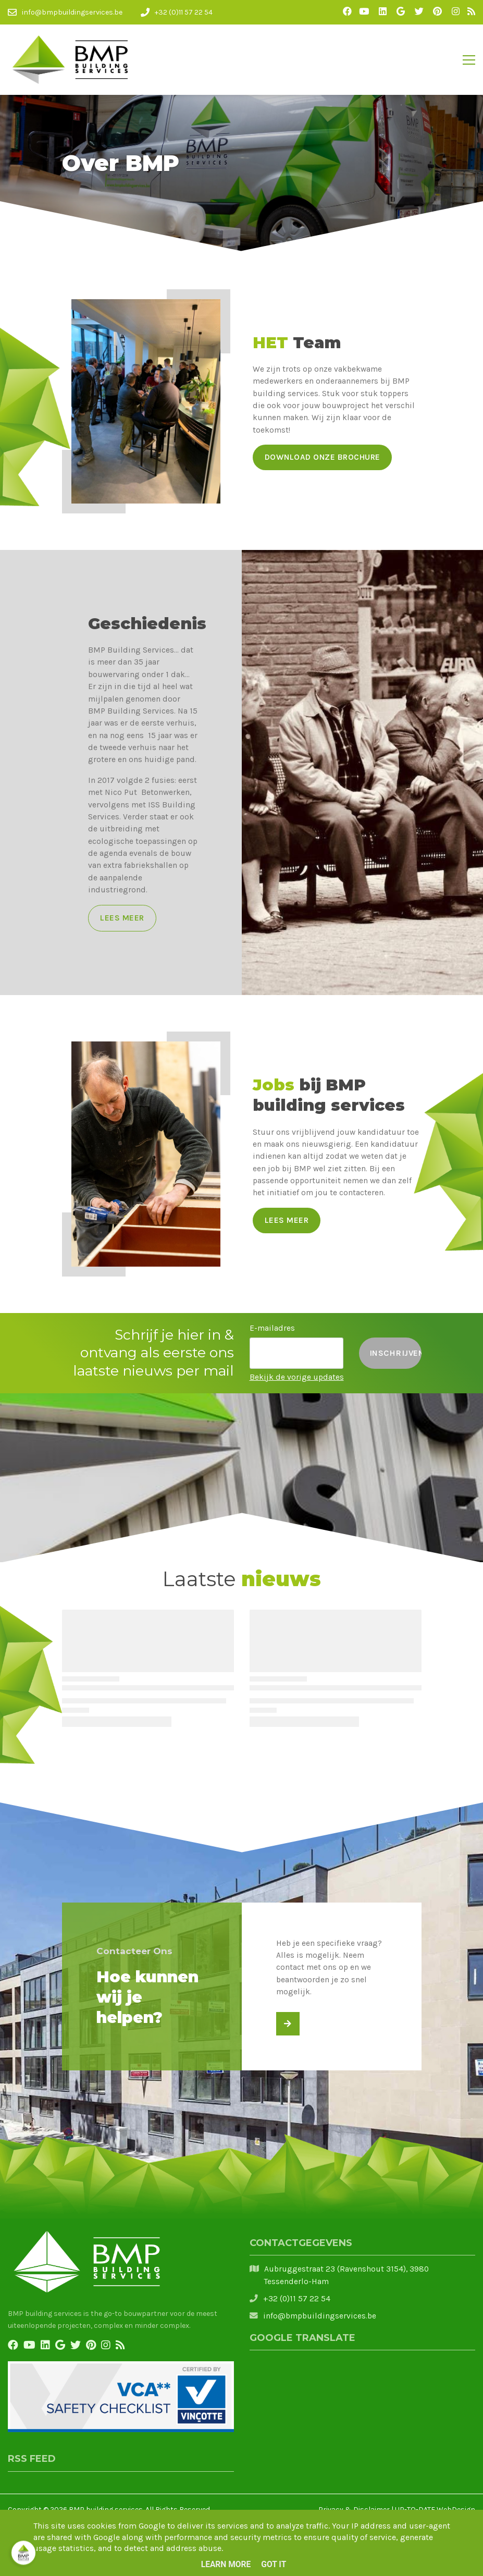 This screenshot has height=2576, width=483. Describe the element at coordinates (319, 2316) in the screenshot. I see `info@bmpbuildingservices.be` at that location.